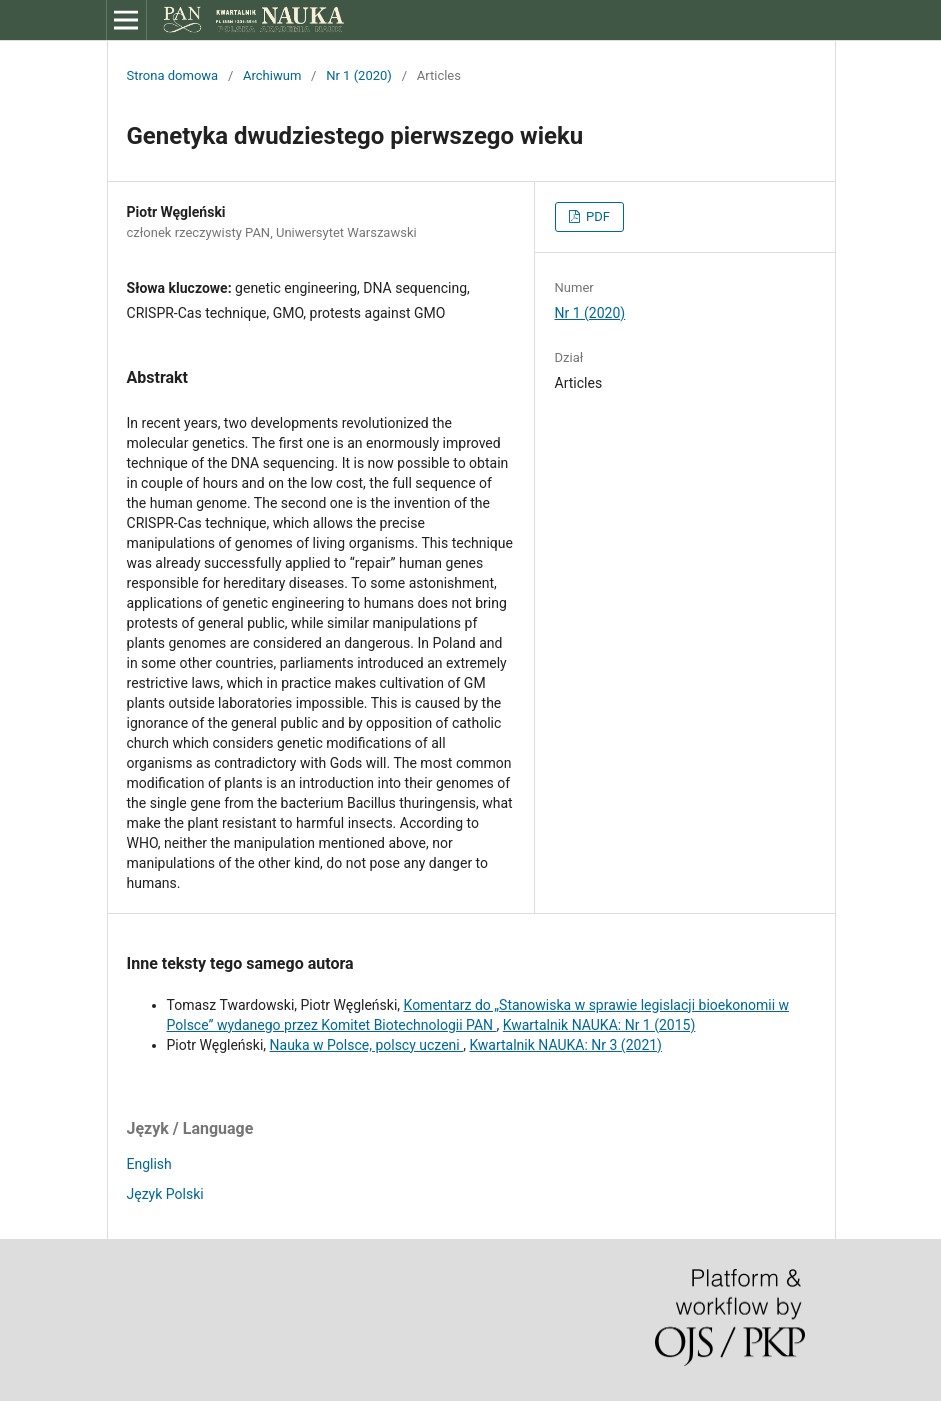 The width and height of the screenshot is (941, 1401). I want to click on Archiwum, so click(272, 75).